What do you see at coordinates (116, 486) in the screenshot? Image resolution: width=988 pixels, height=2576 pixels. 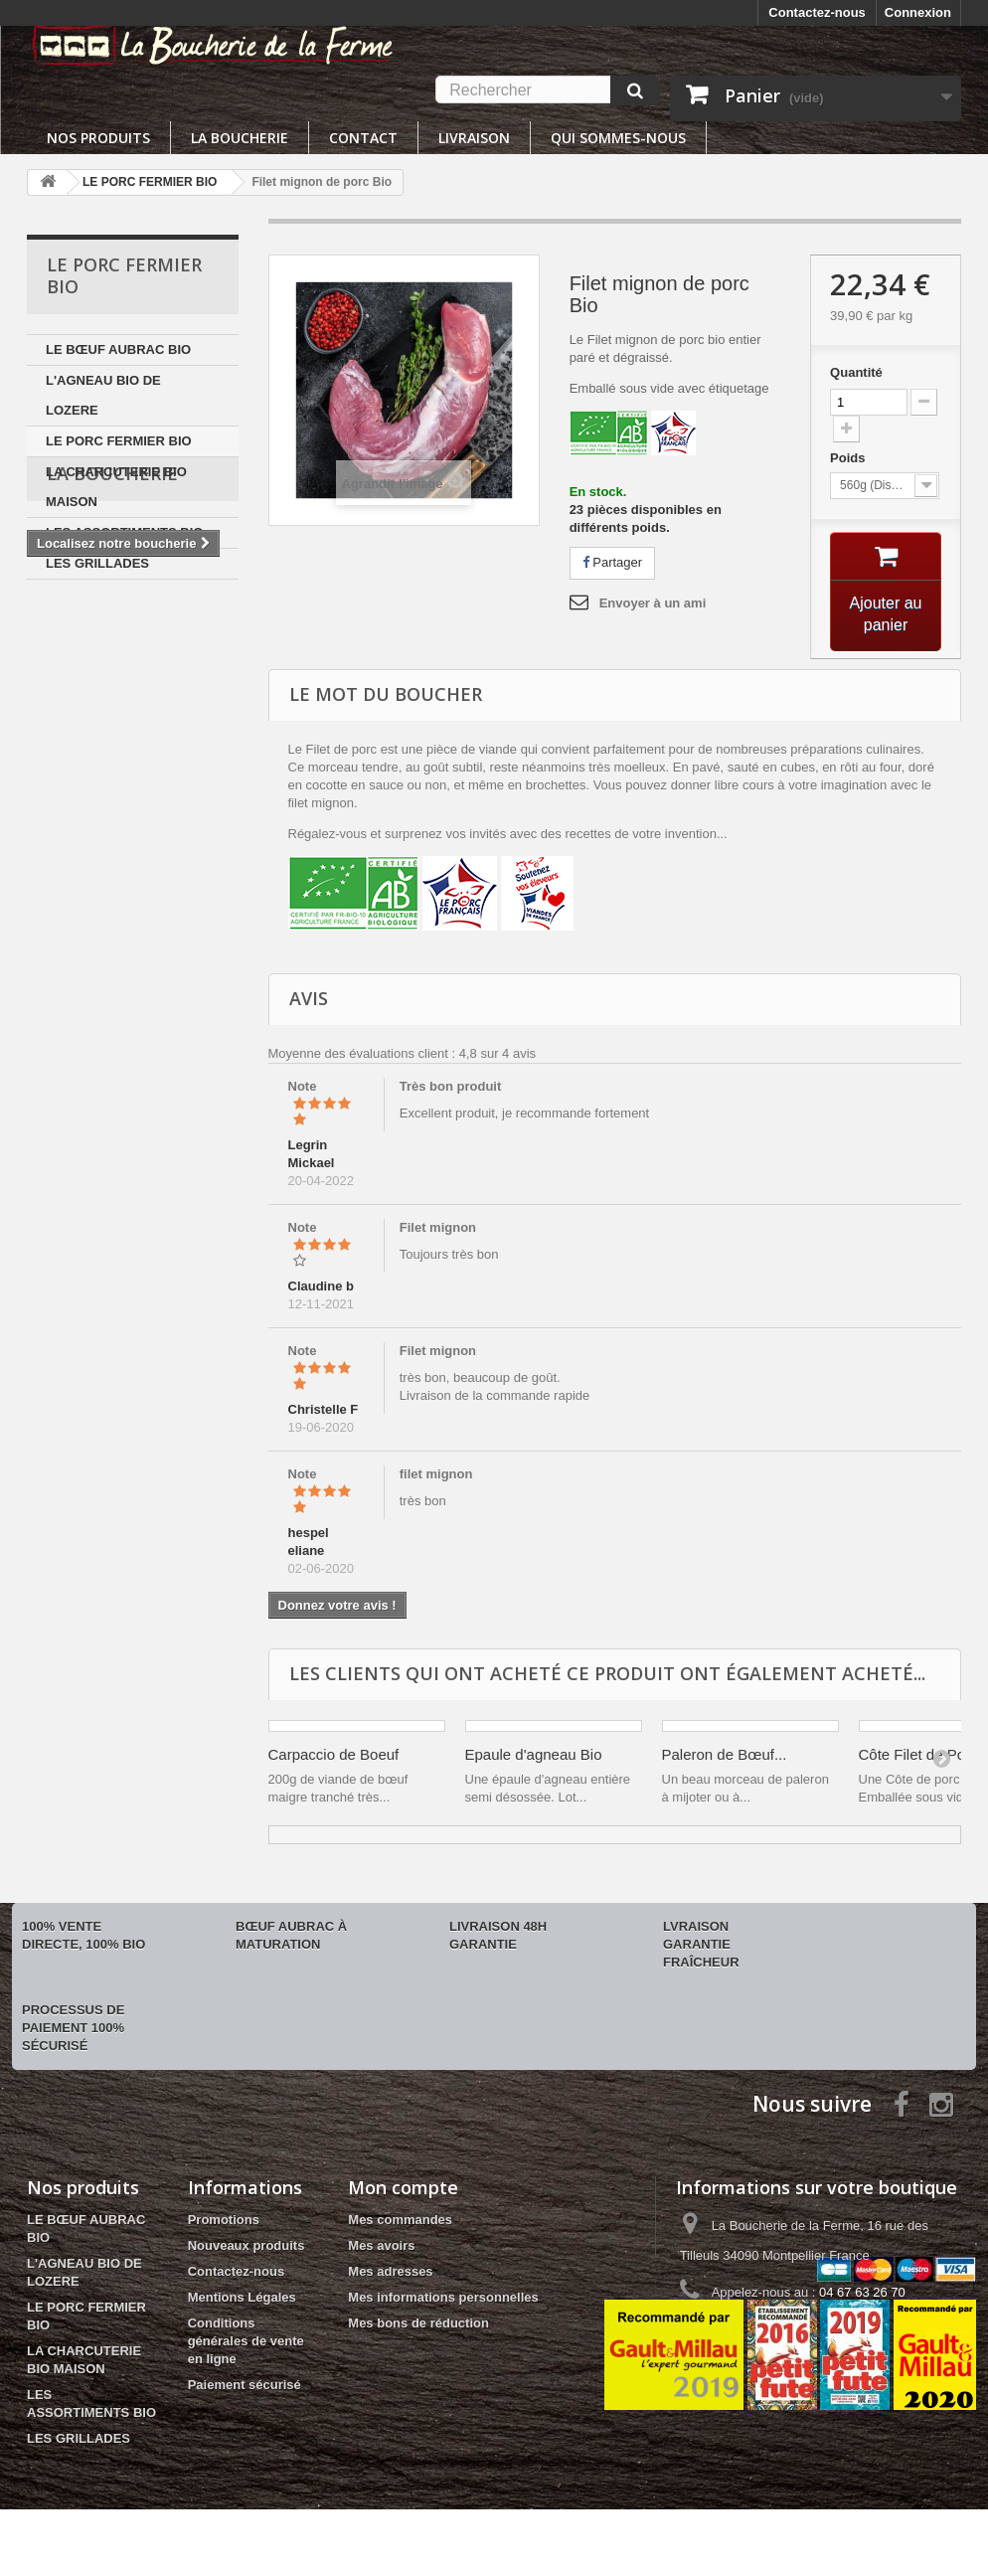 I see `LA CHARCUTERIE BIO MAISON` at bounding box center [116, 486].